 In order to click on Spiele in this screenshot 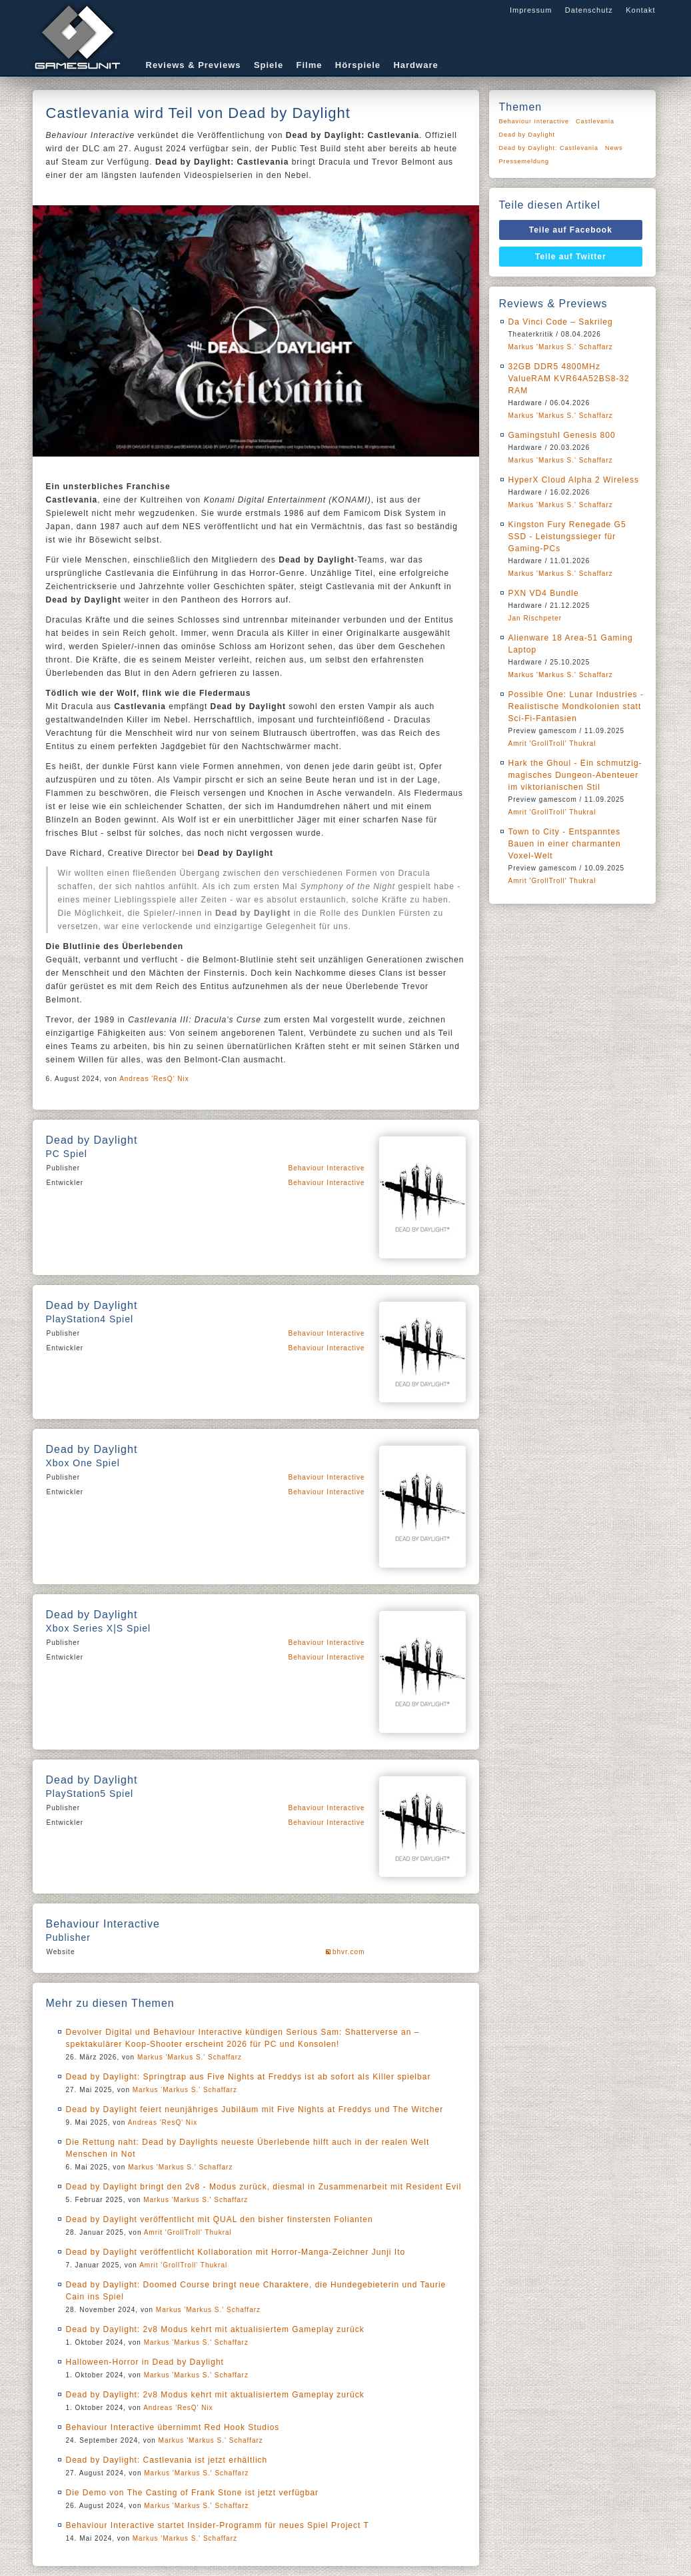, I will do `click(268, 65)`.